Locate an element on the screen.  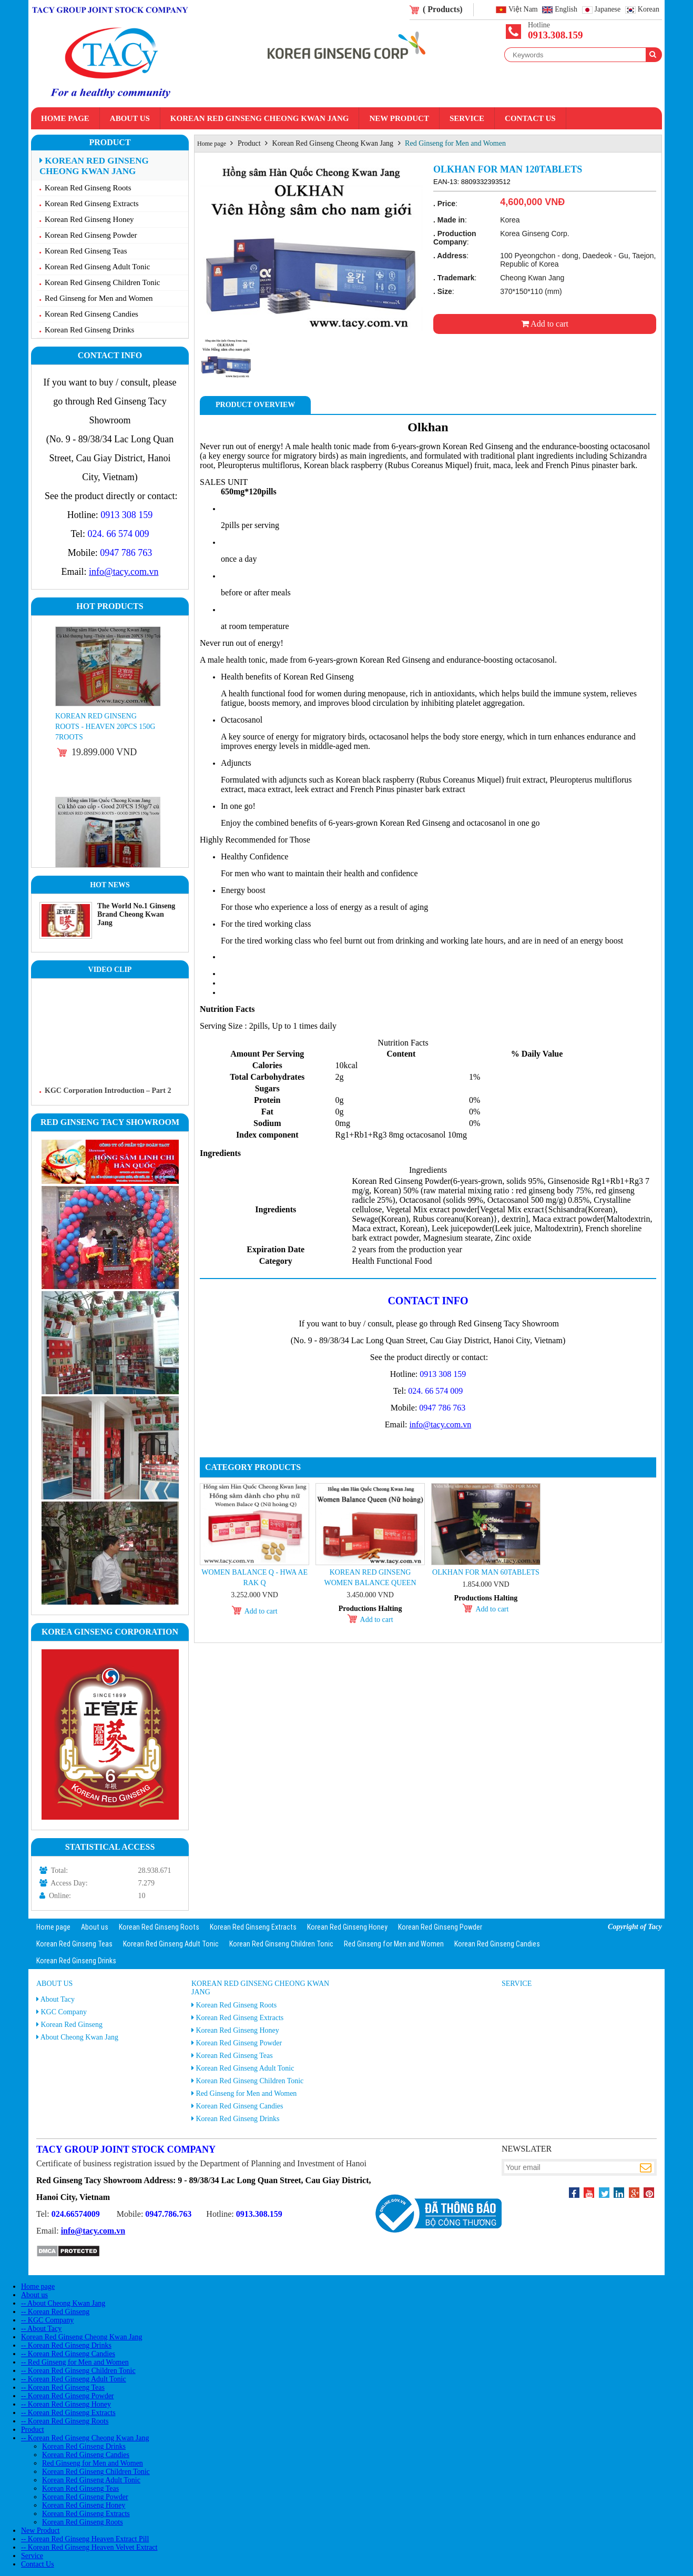
( Products) is located at coordinates (443, 9).